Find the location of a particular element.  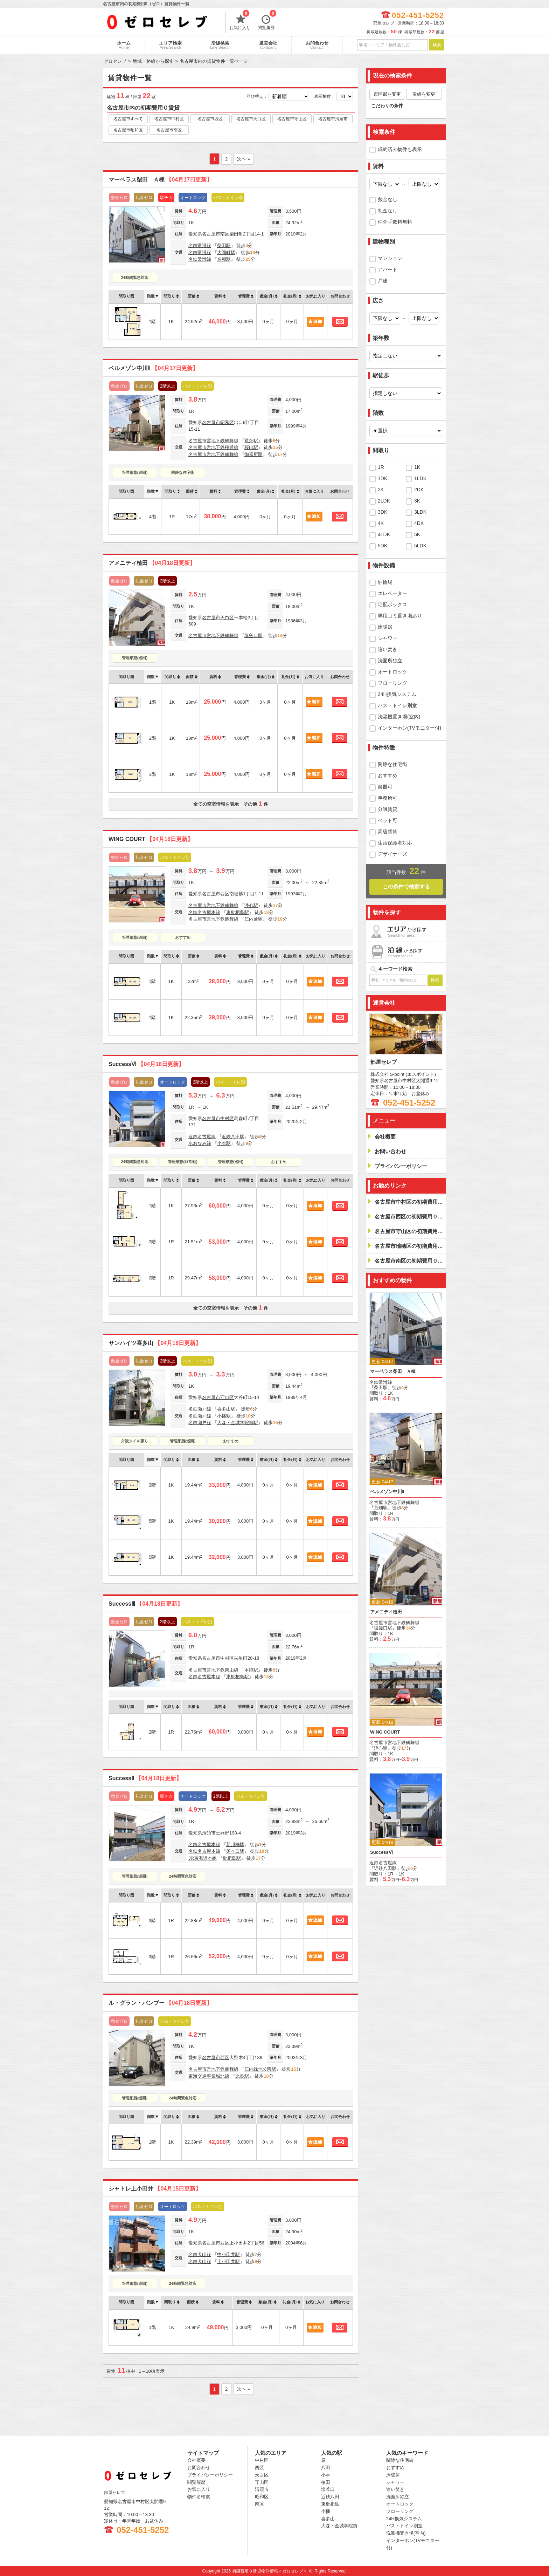

おすすめ is located at coordinates (182, 937).